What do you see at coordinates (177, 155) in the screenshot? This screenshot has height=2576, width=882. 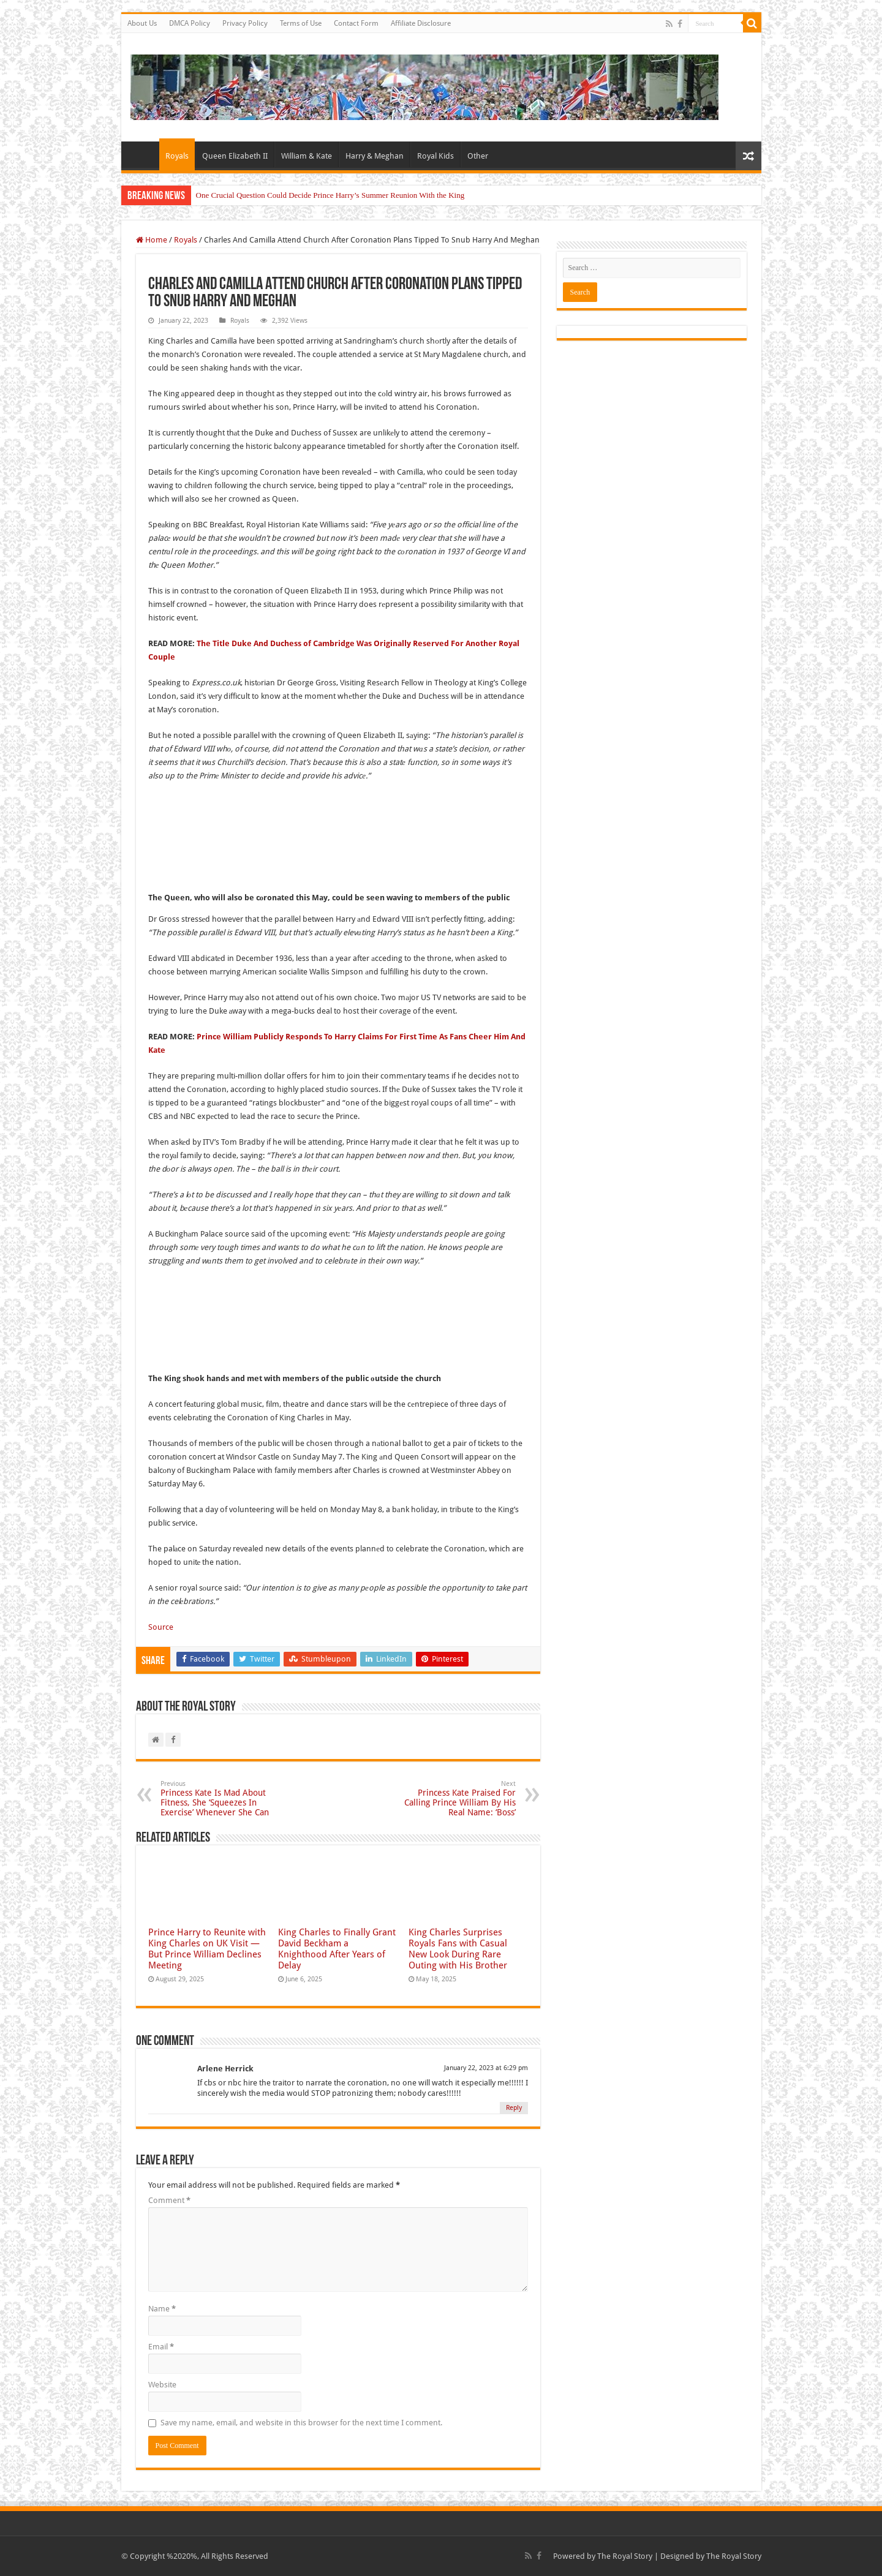 I see `Royals` at bounding box center [177, 155].